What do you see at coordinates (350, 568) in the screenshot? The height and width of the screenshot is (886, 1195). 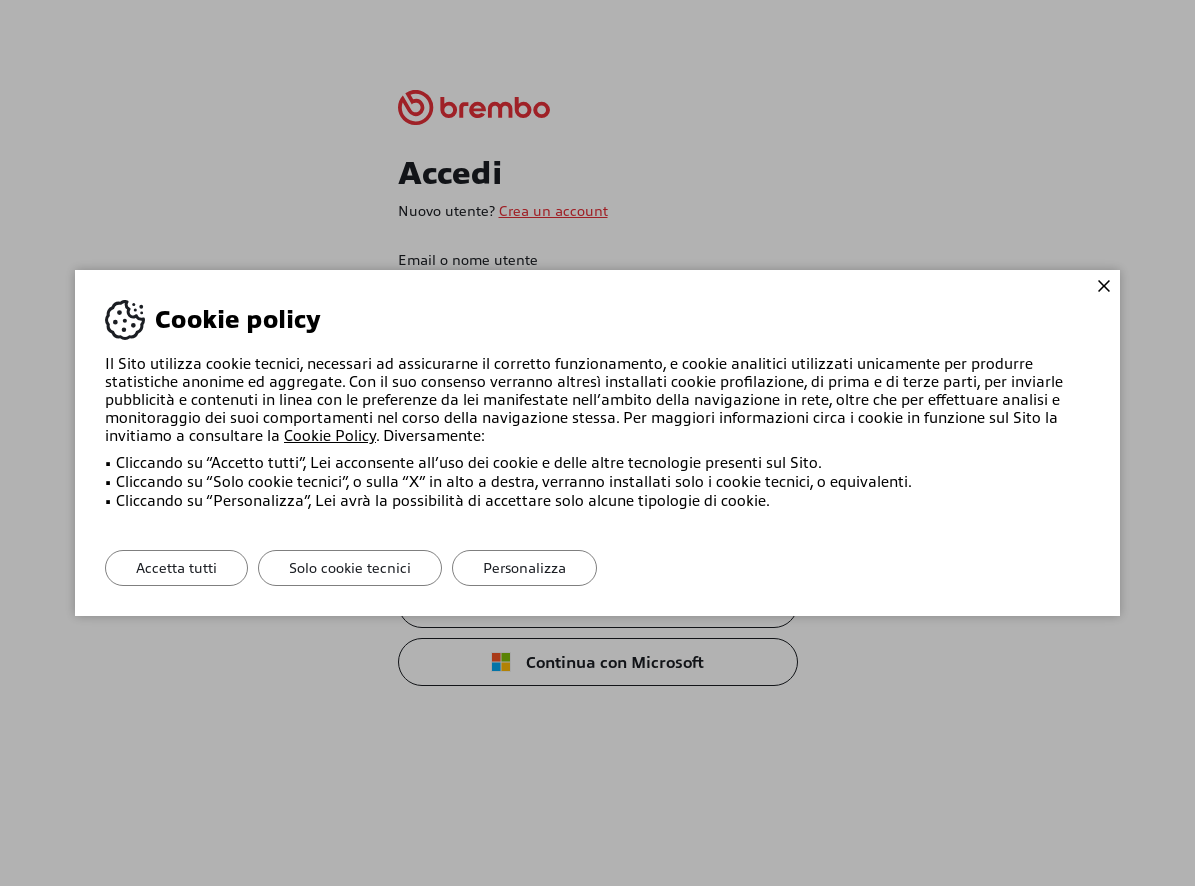 I see `Solo cookie tecnici` at bounding box center [350, 568].